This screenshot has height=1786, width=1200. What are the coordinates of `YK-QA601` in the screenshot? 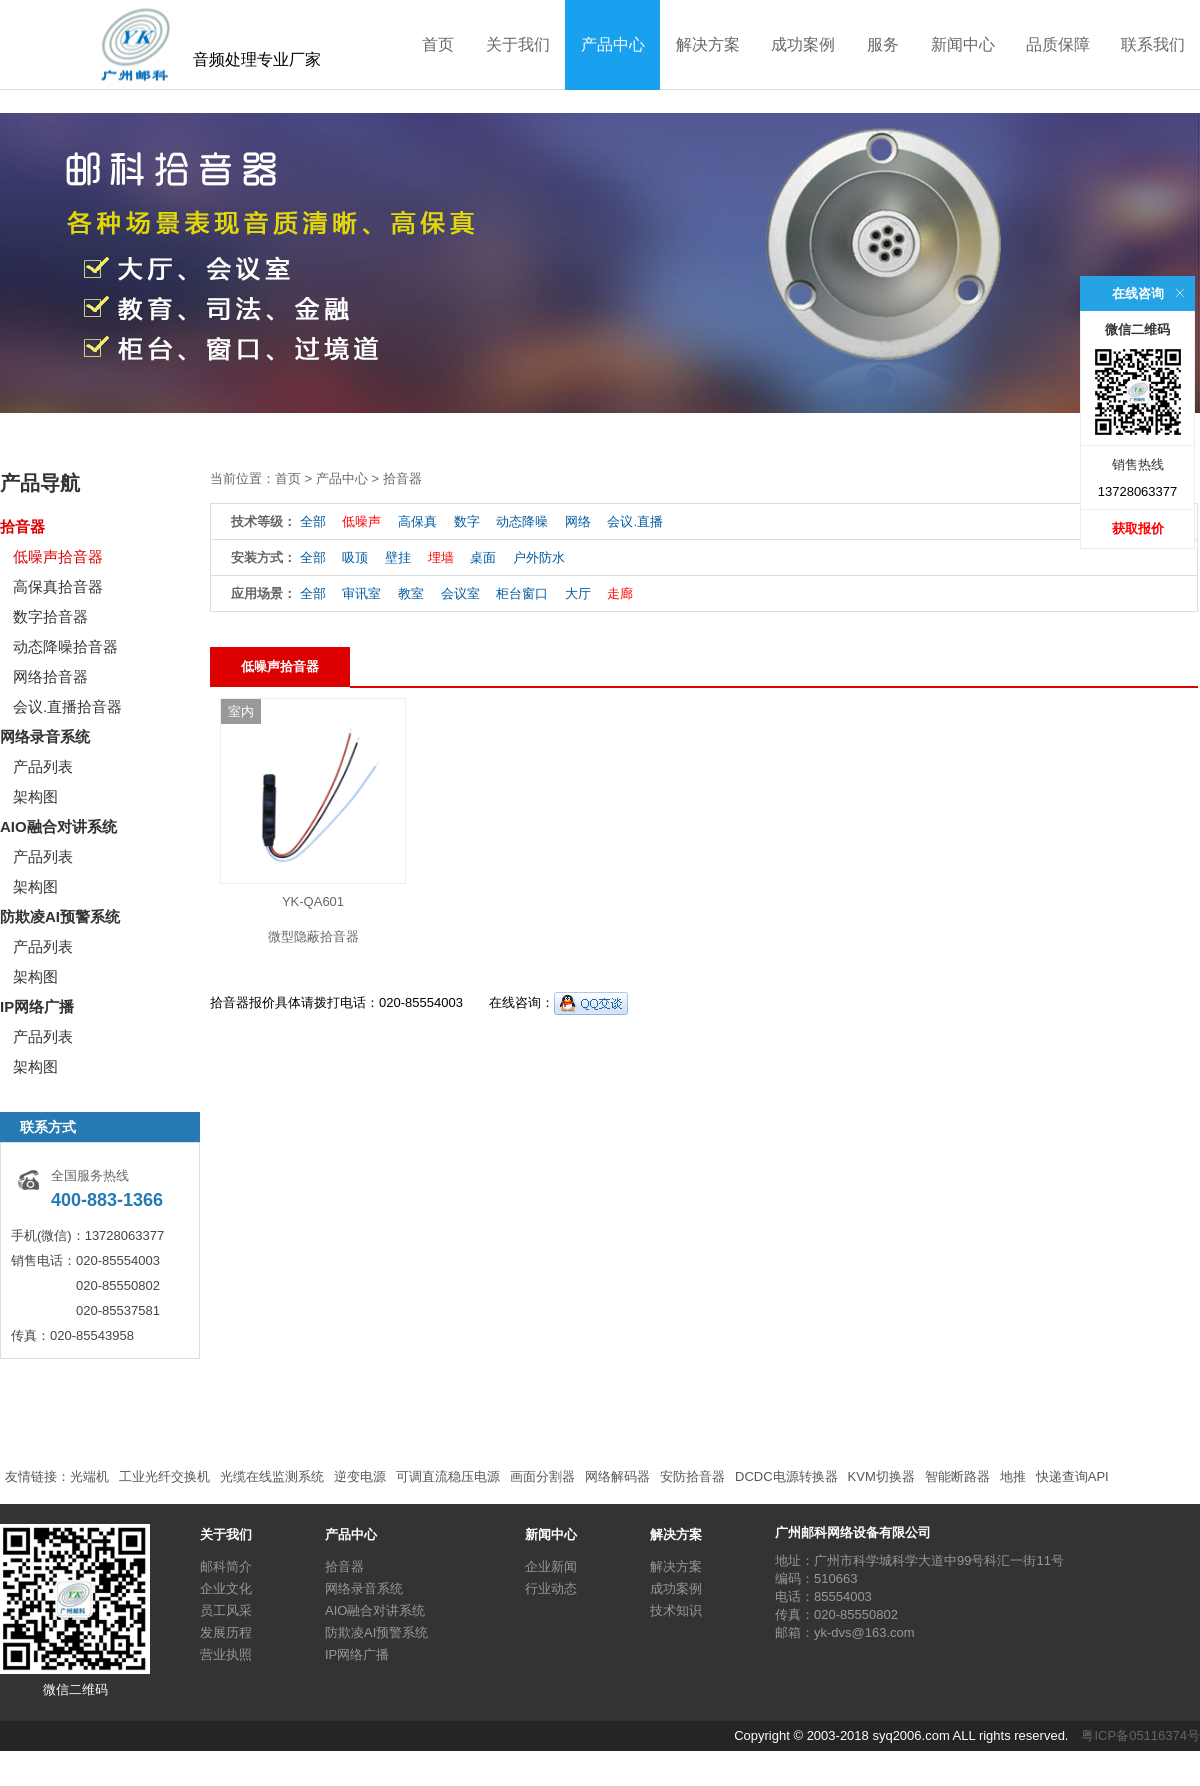 It's located at (313, 901).